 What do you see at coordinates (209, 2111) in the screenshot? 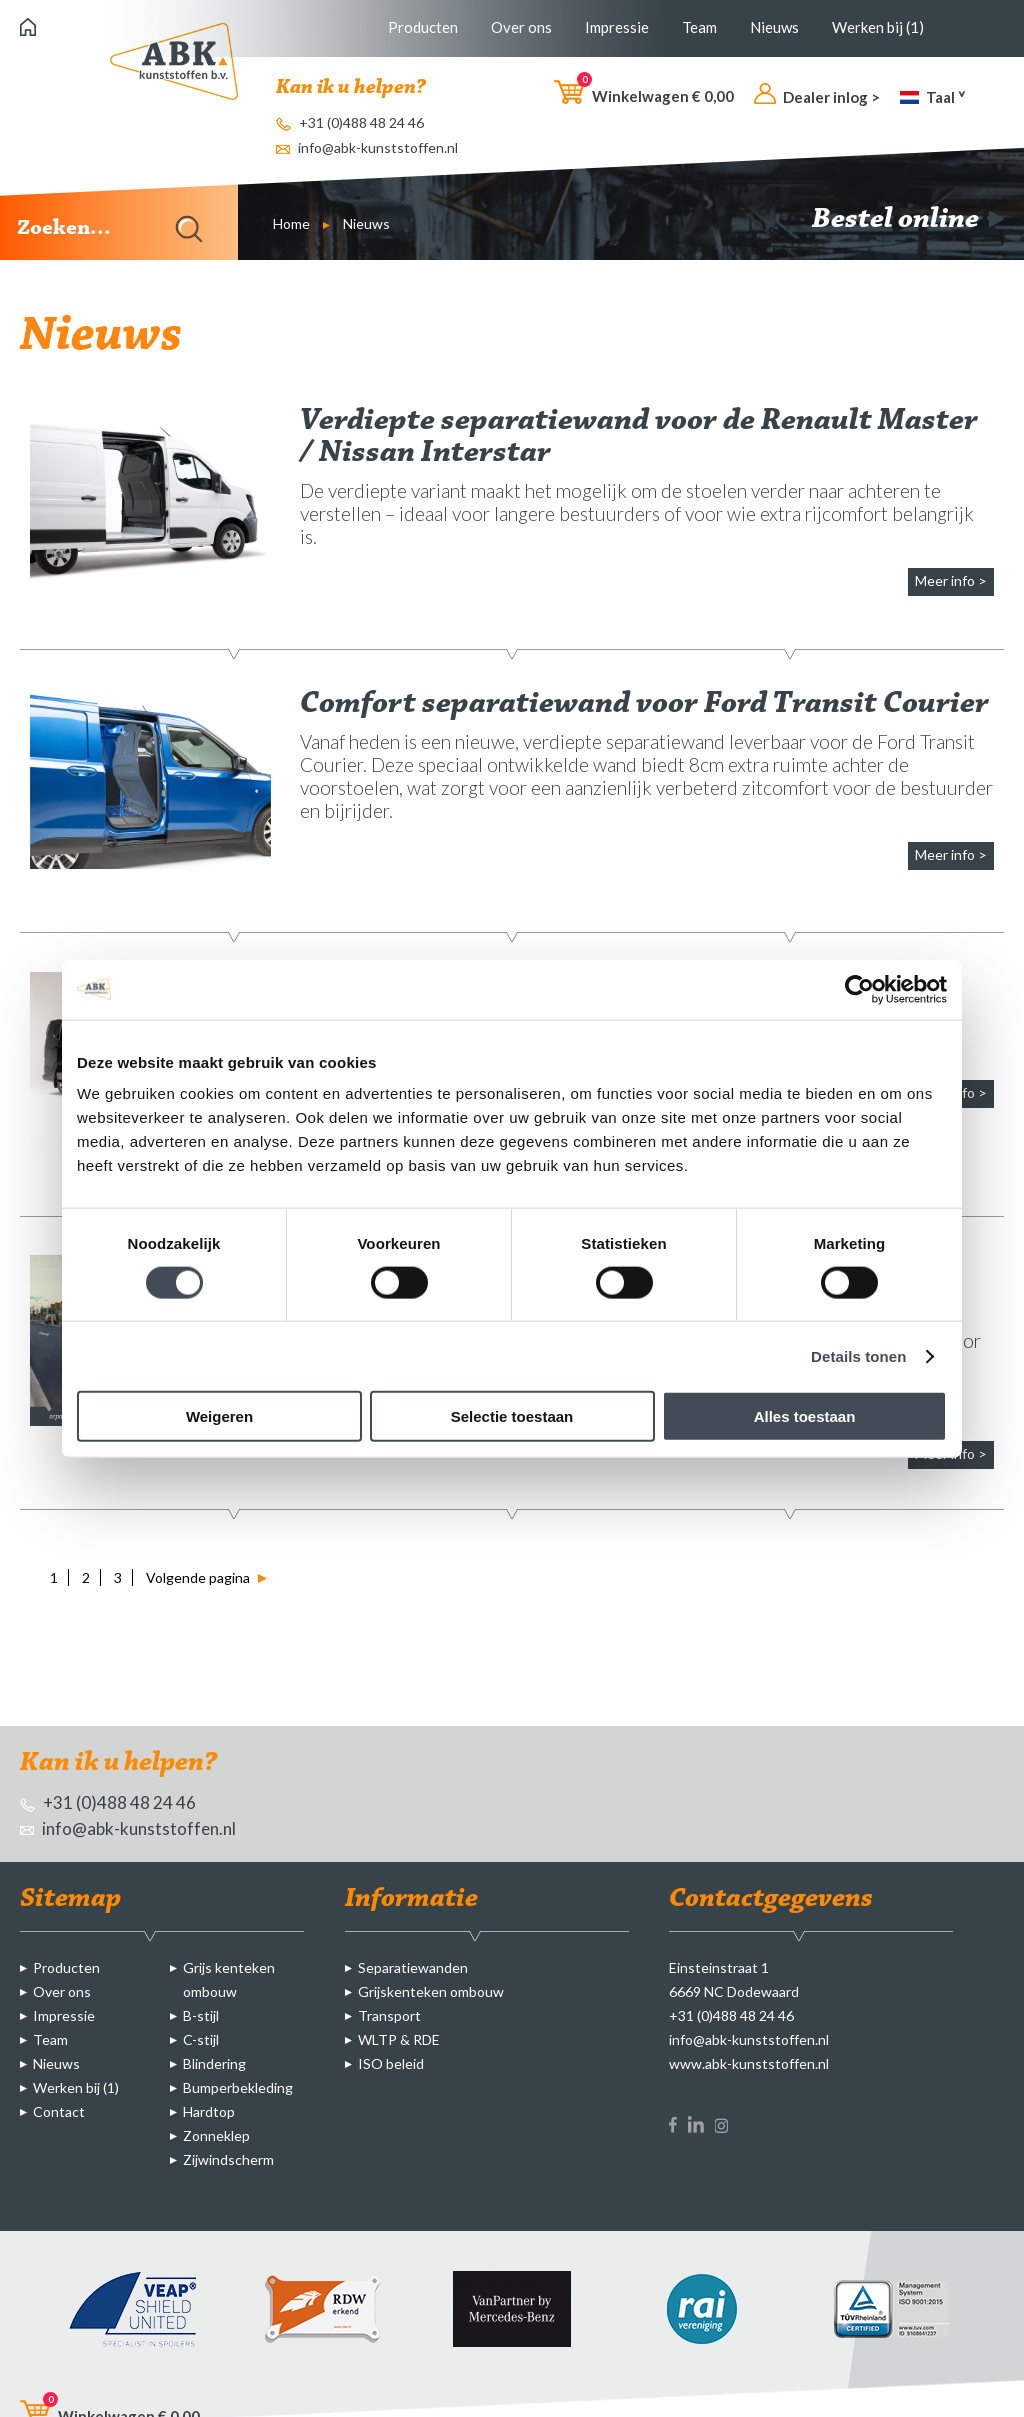
I see `Hardtop` at bounding box center [209, 2111].